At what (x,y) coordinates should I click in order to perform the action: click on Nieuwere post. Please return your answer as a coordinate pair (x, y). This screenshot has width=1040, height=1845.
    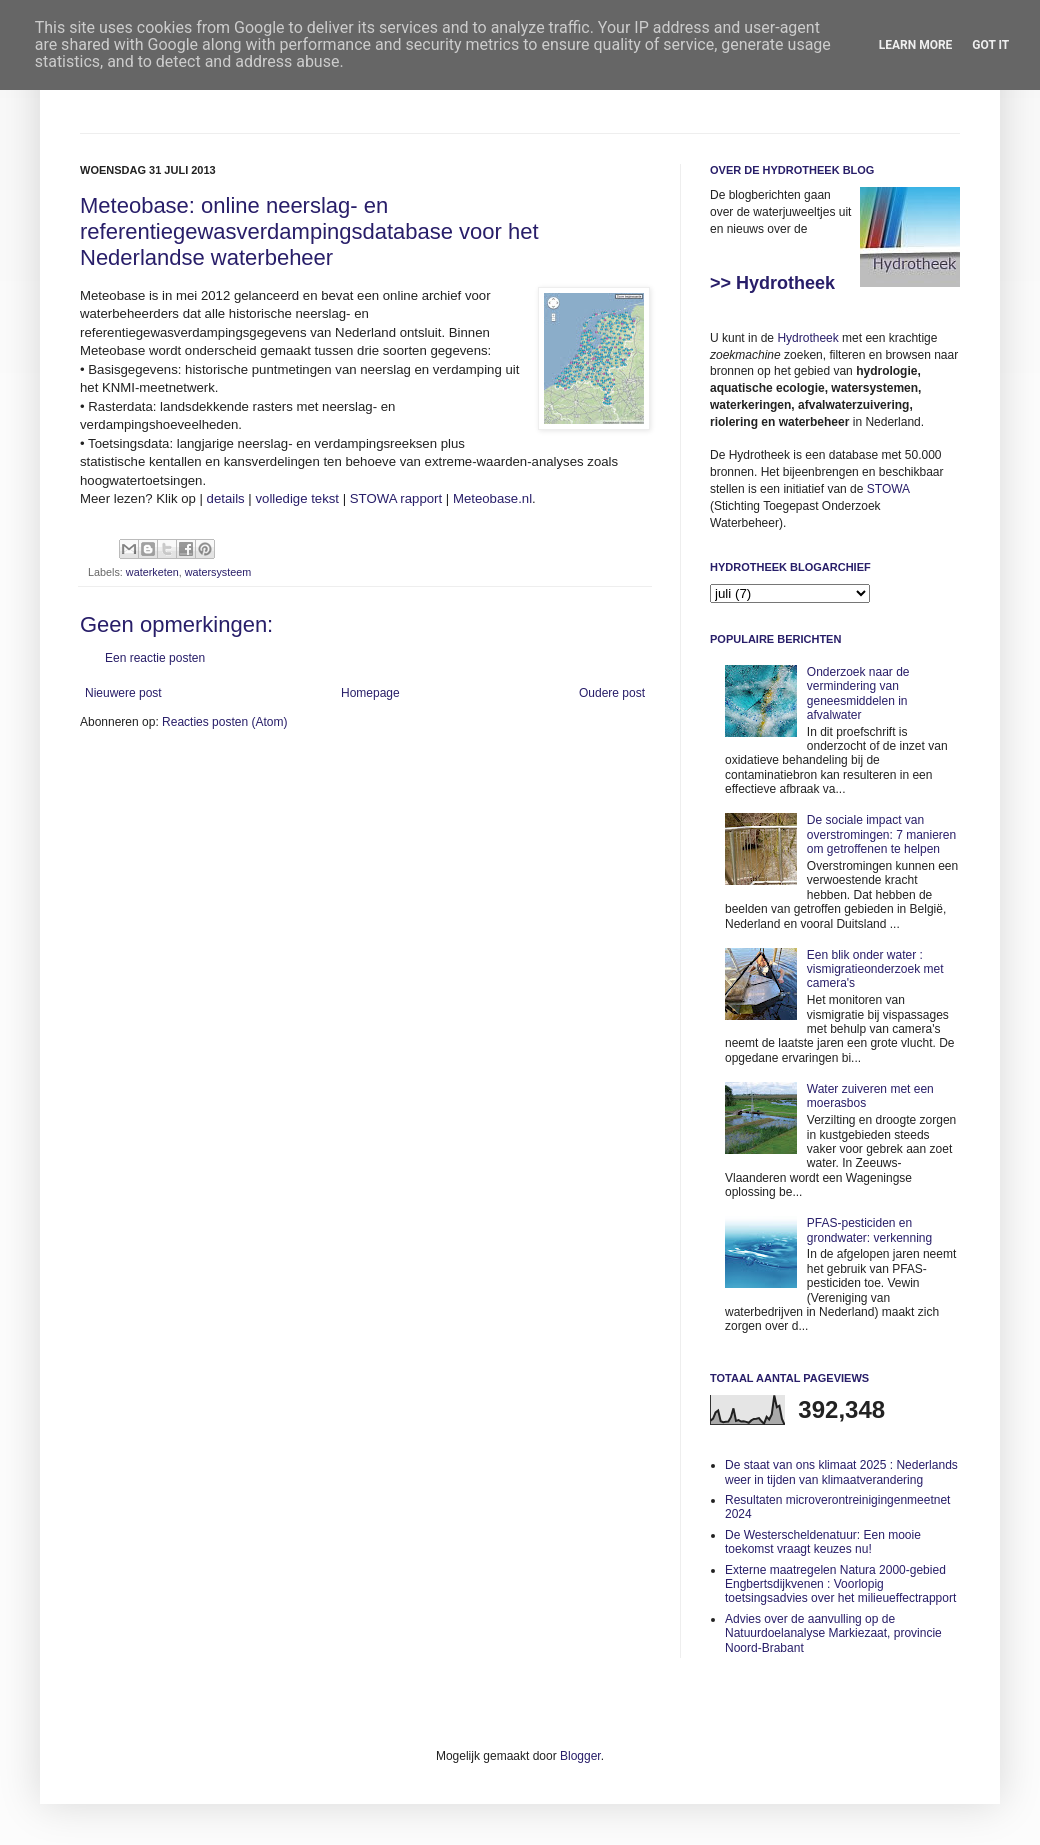
    Looking at the image, I should click on (123, 693).